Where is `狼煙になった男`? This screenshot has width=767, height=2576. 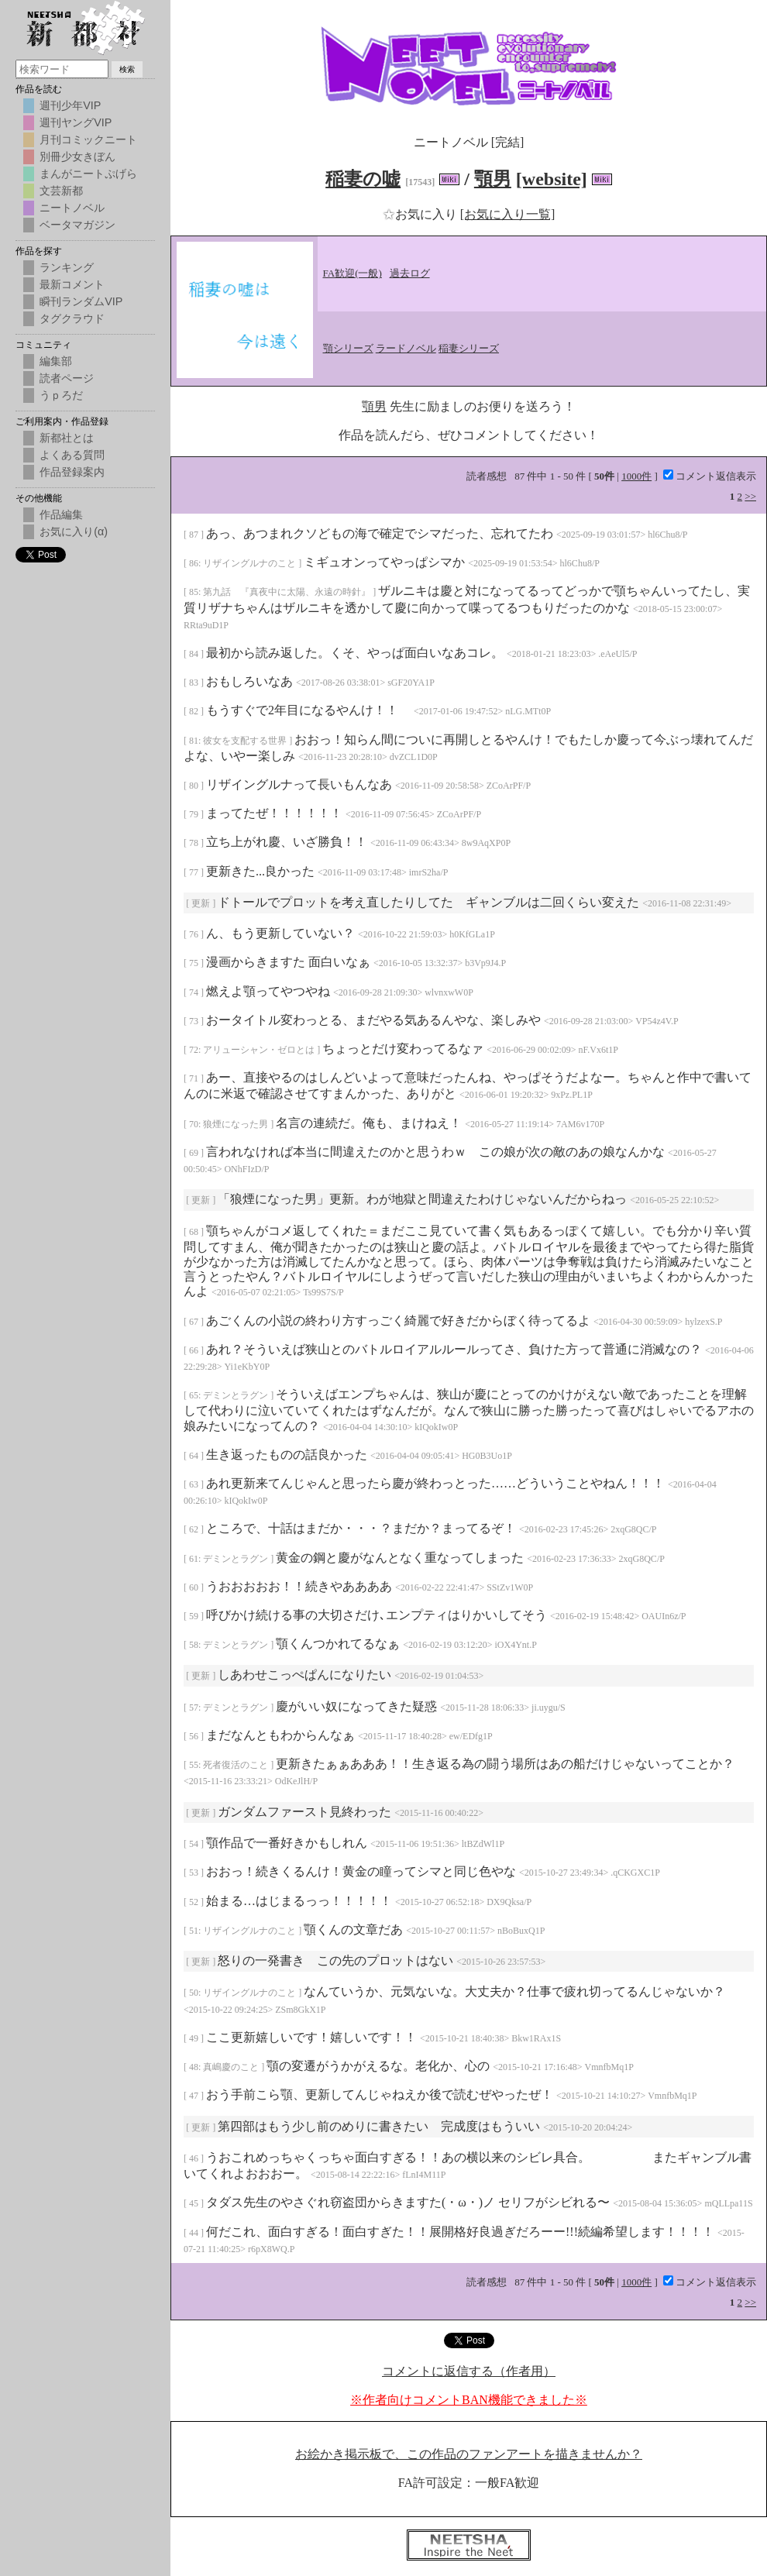
狼煙になった男 is located at coordinates (236, 1124).